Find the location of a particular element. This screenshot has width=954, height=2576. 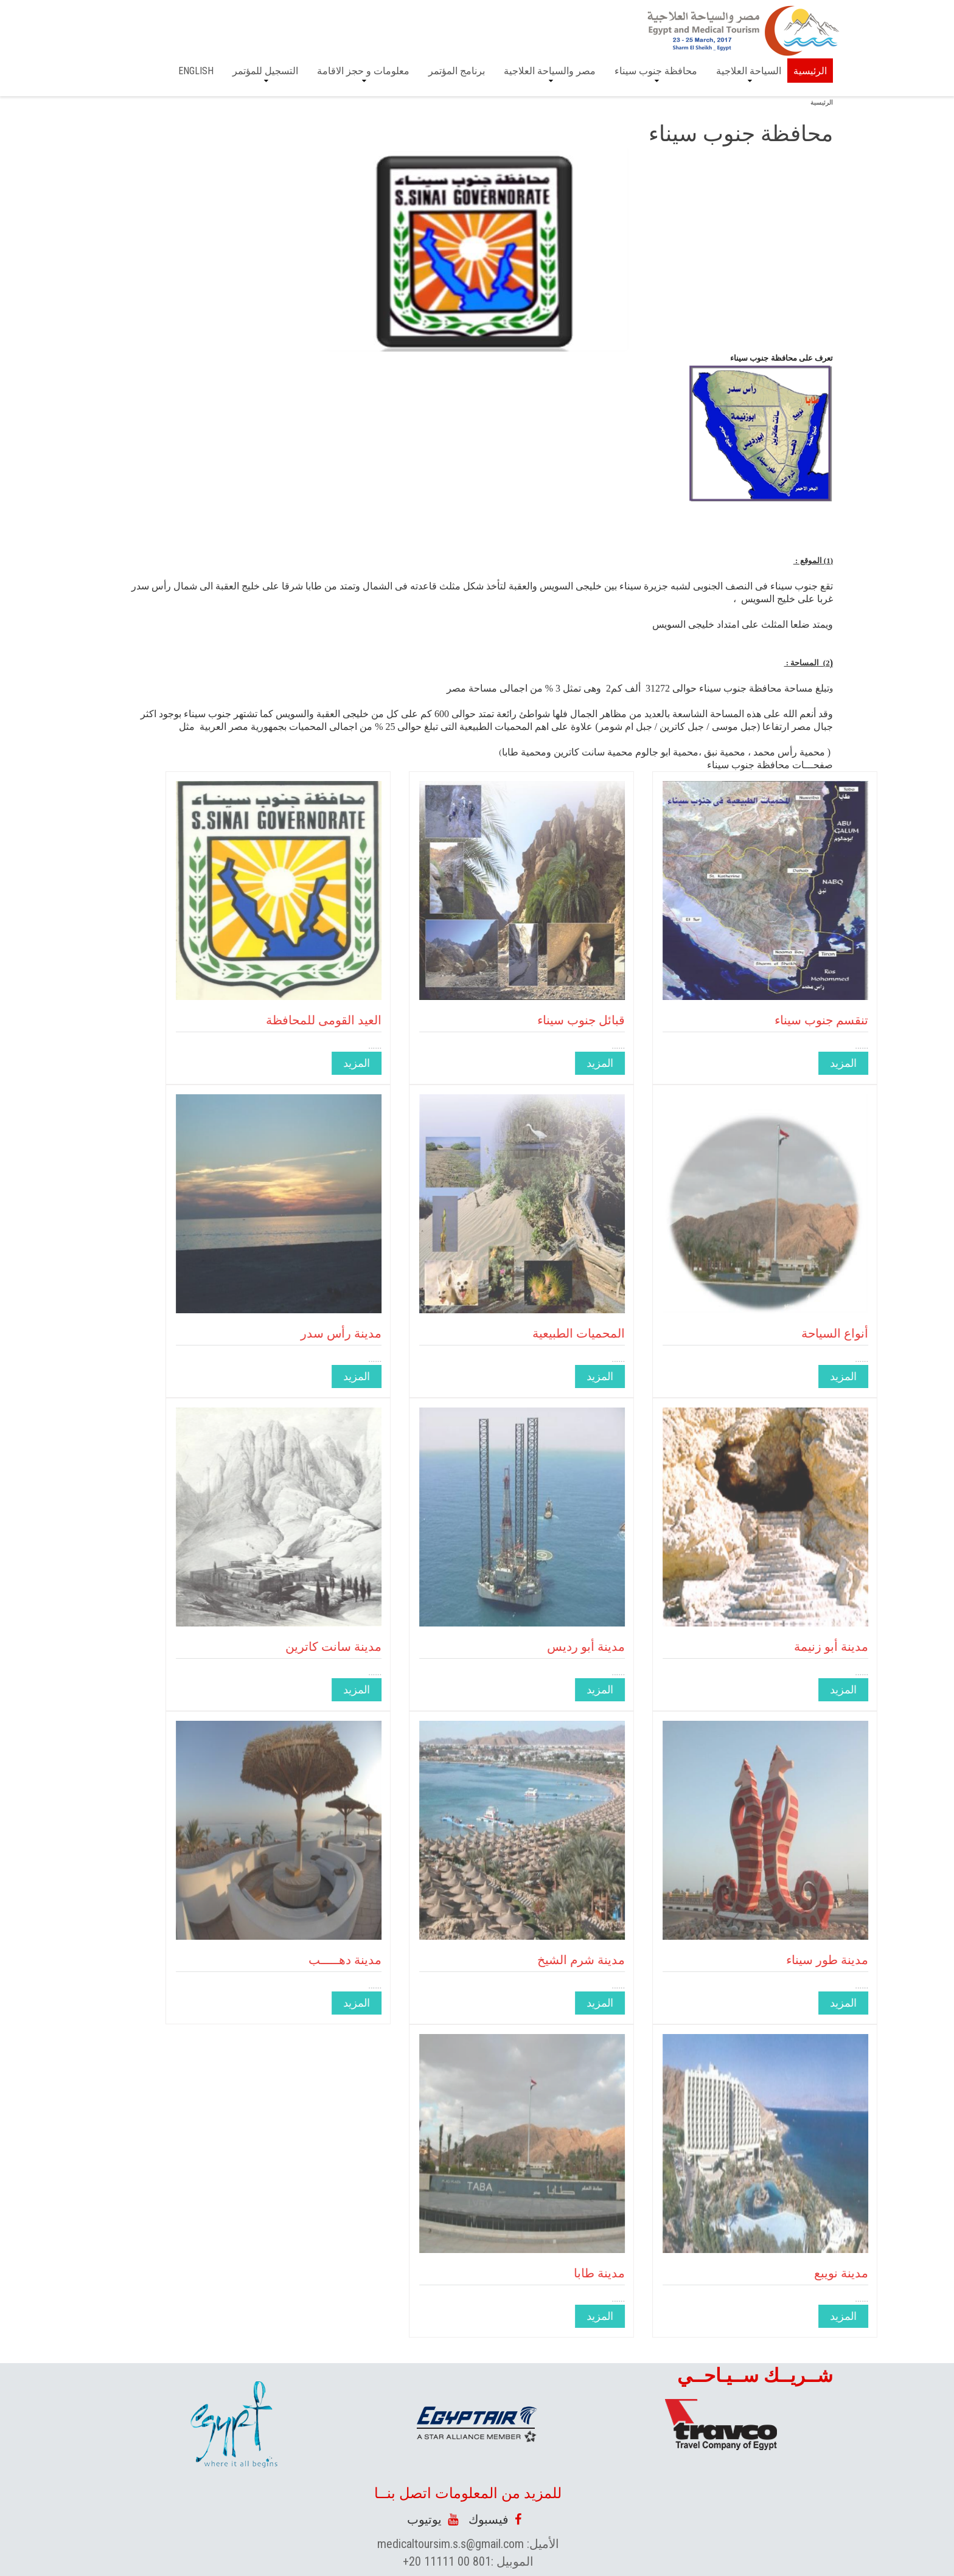

الرئيسية is located at coordinates (810, 71).